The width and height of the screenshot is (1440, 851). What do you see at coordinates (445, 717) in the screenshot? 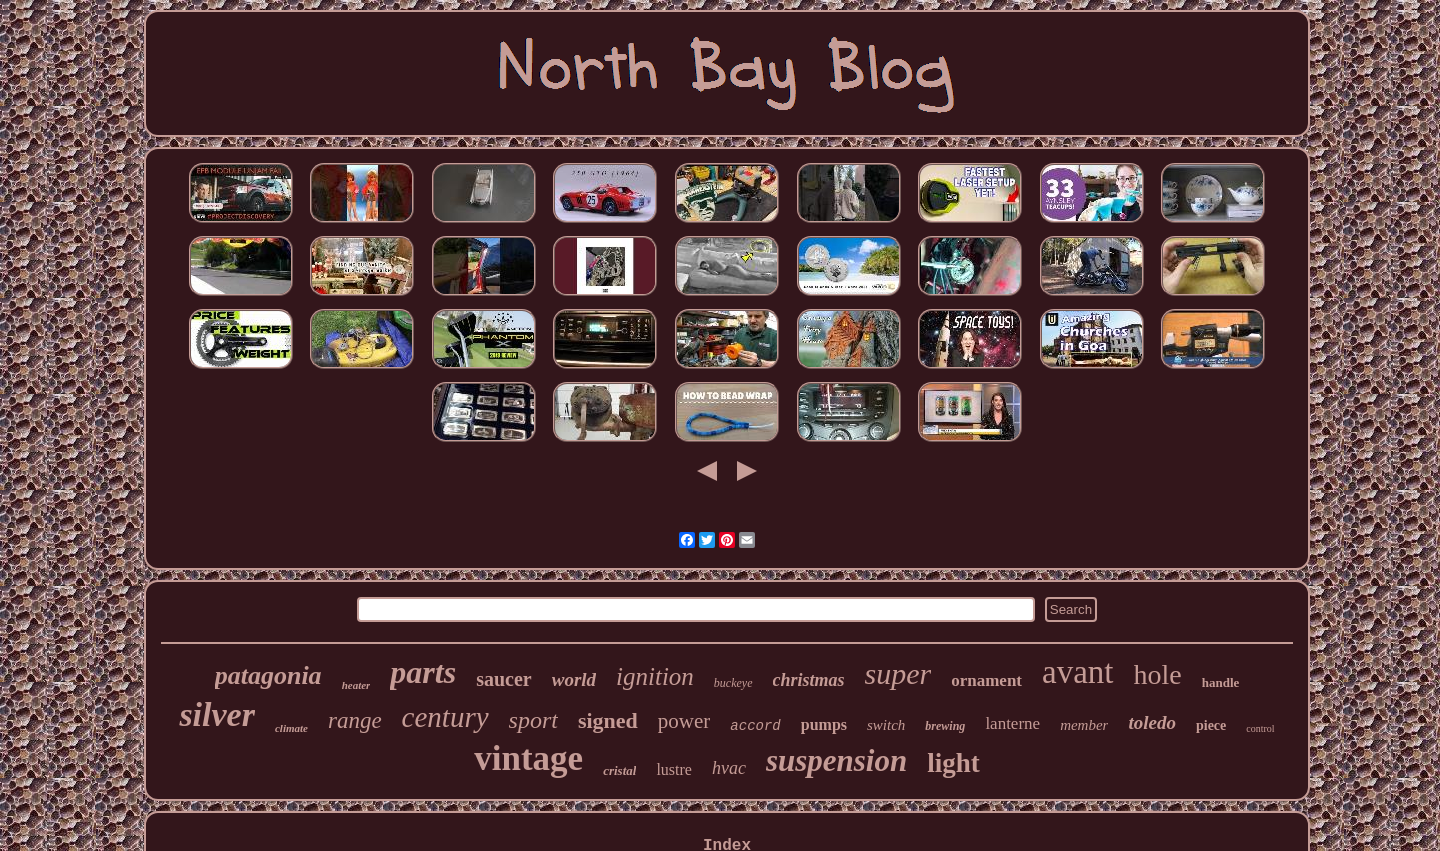
I see `century` at bounding box center [445, 717].